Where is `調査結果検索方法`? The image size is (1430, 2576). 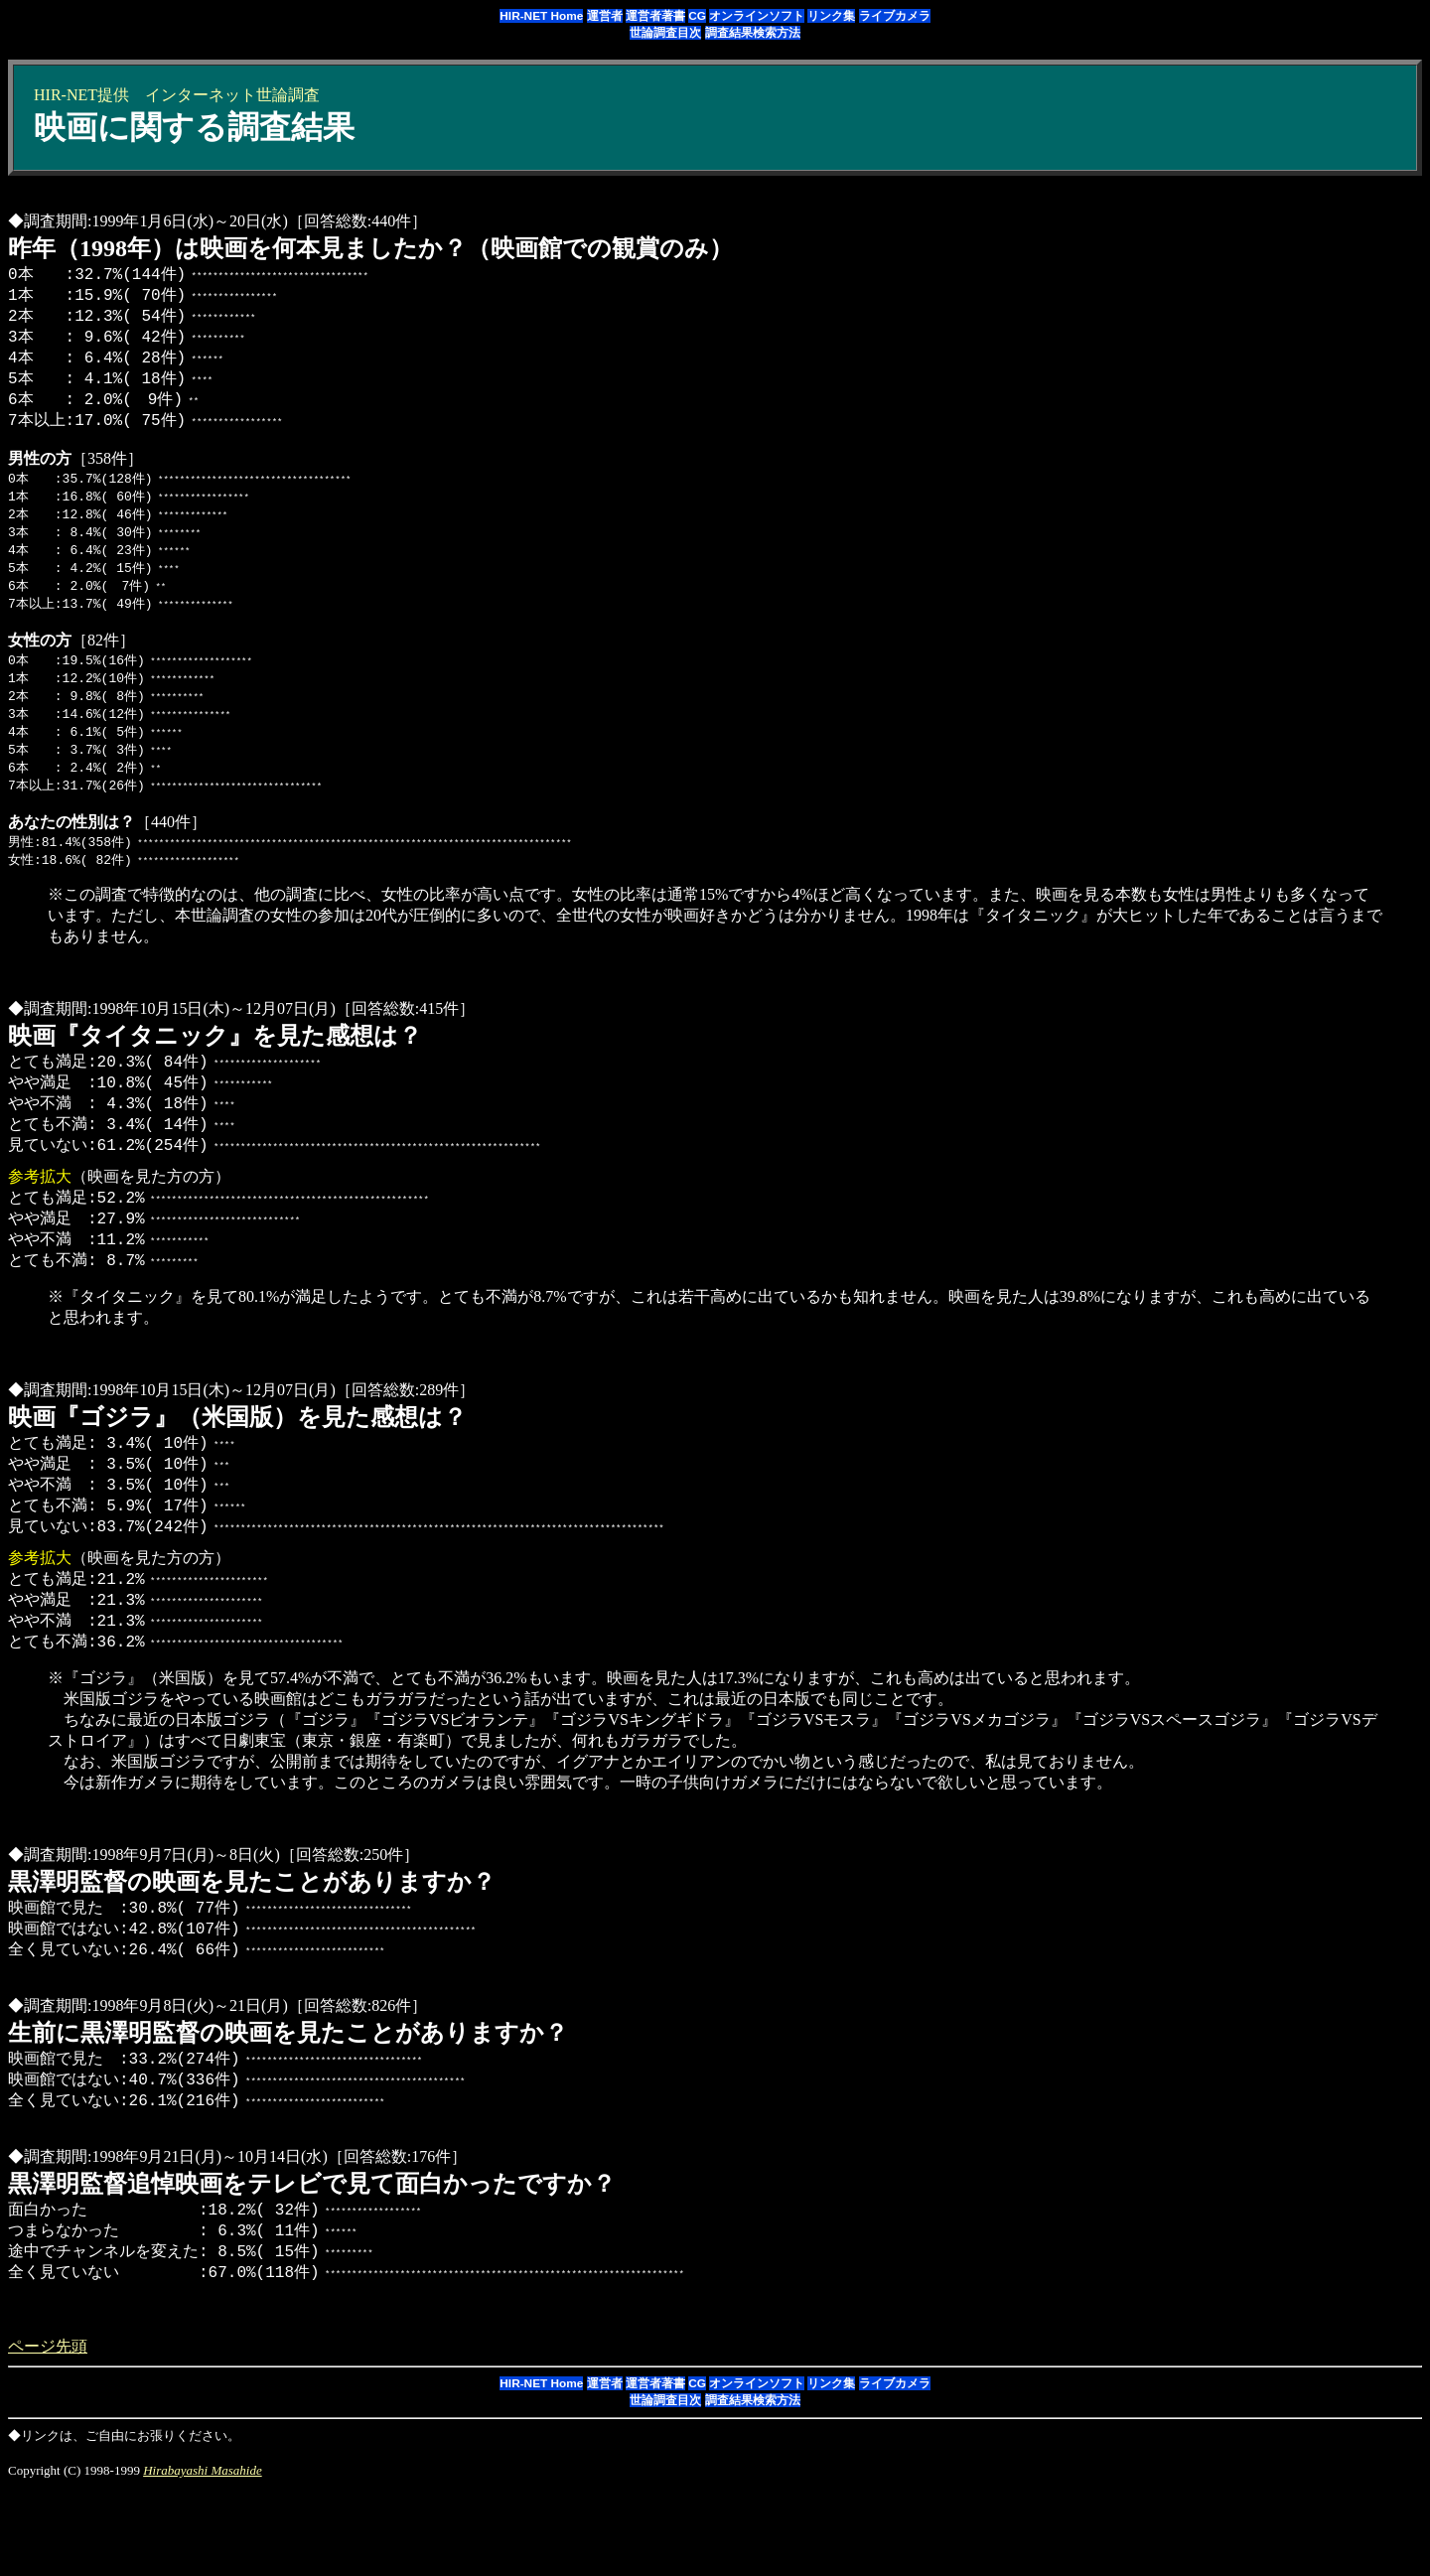
調査結果検索方法 is located at coordinates (752, 33).